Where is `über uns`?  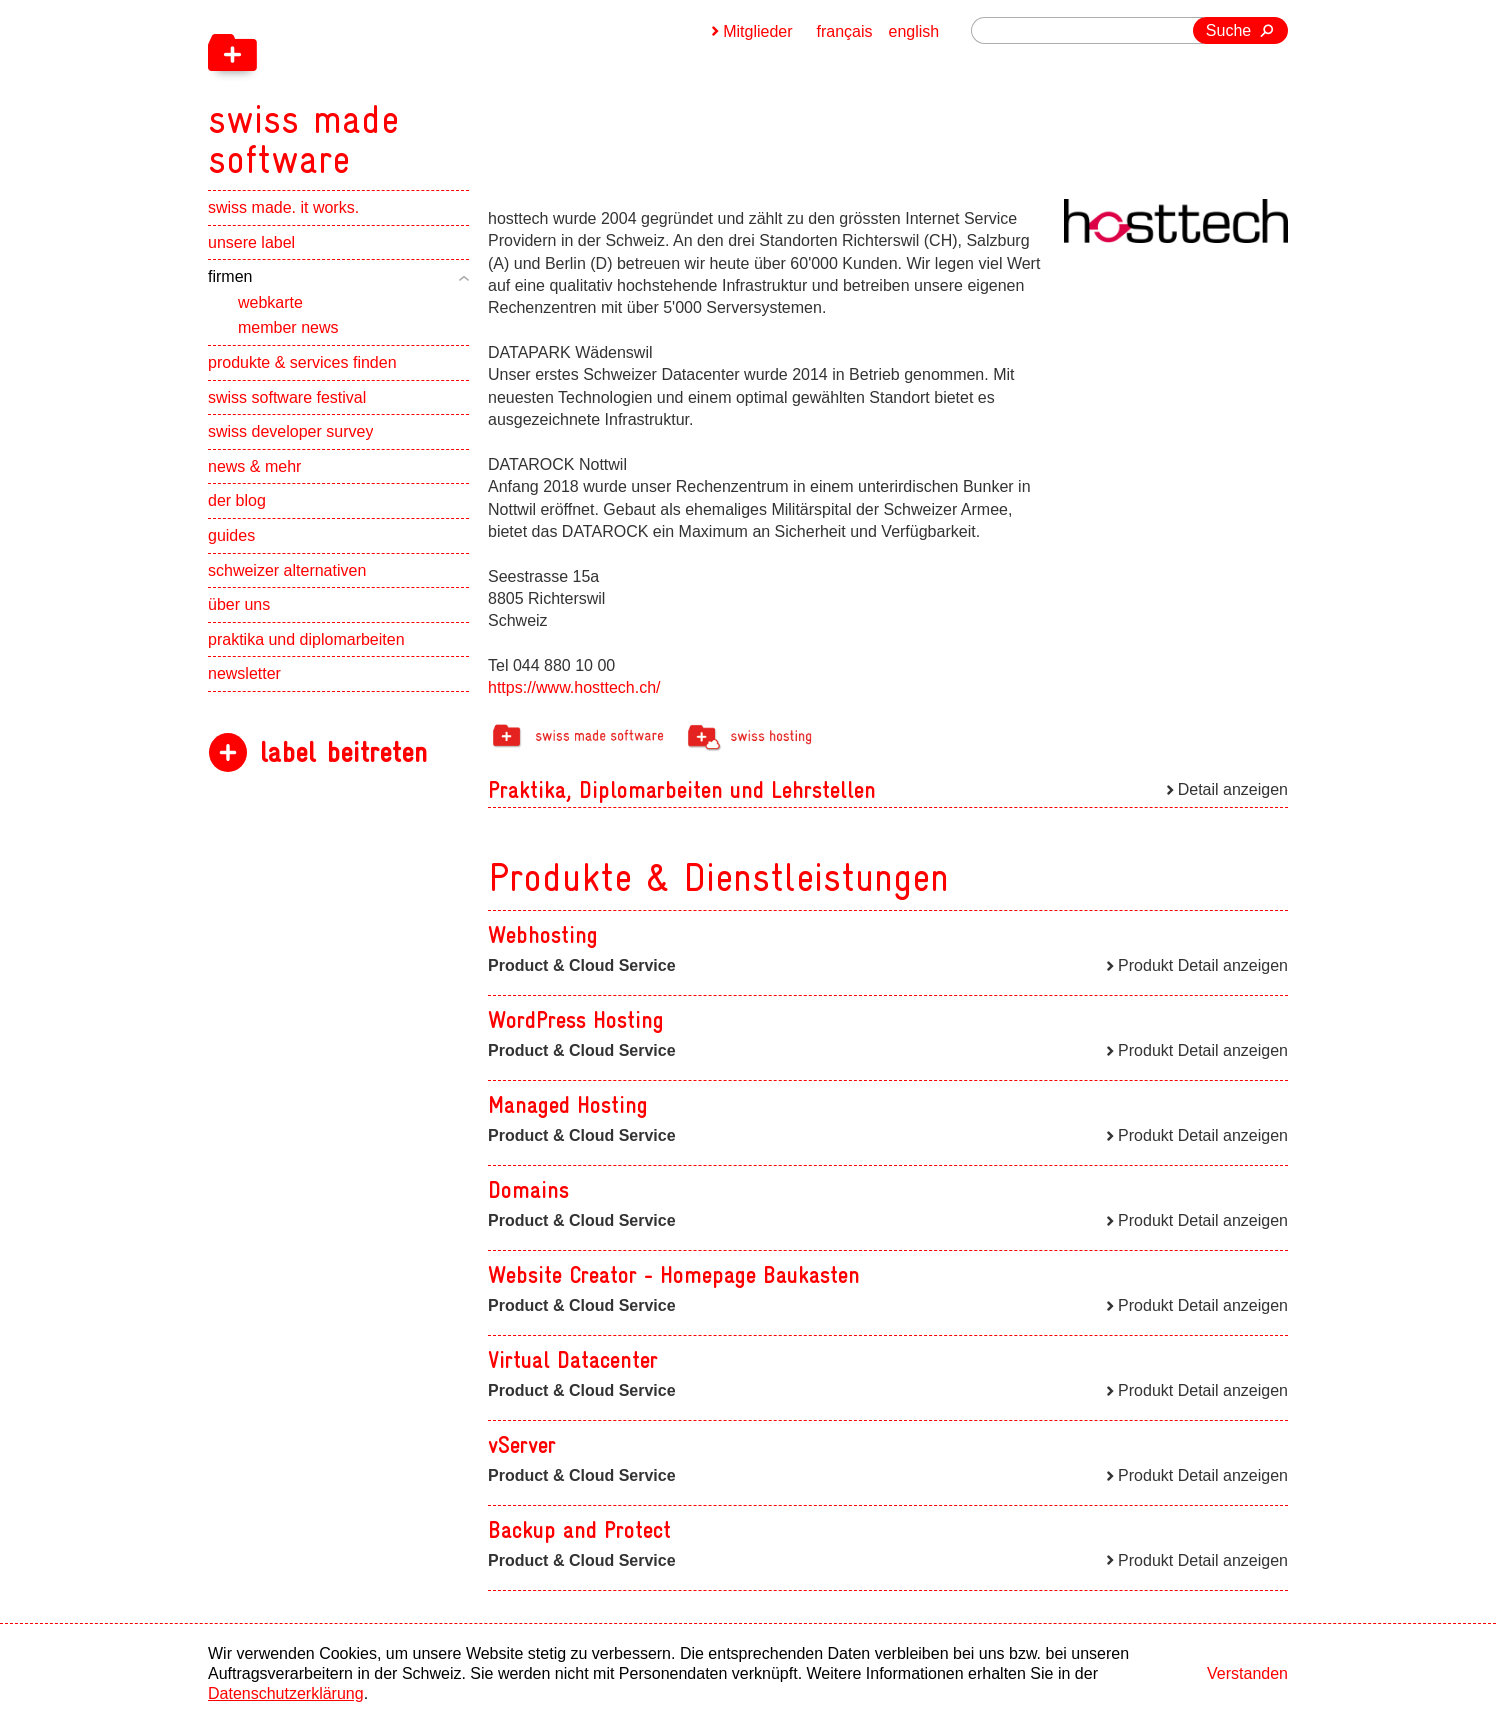 über uns is located at coordinates (239, 604).